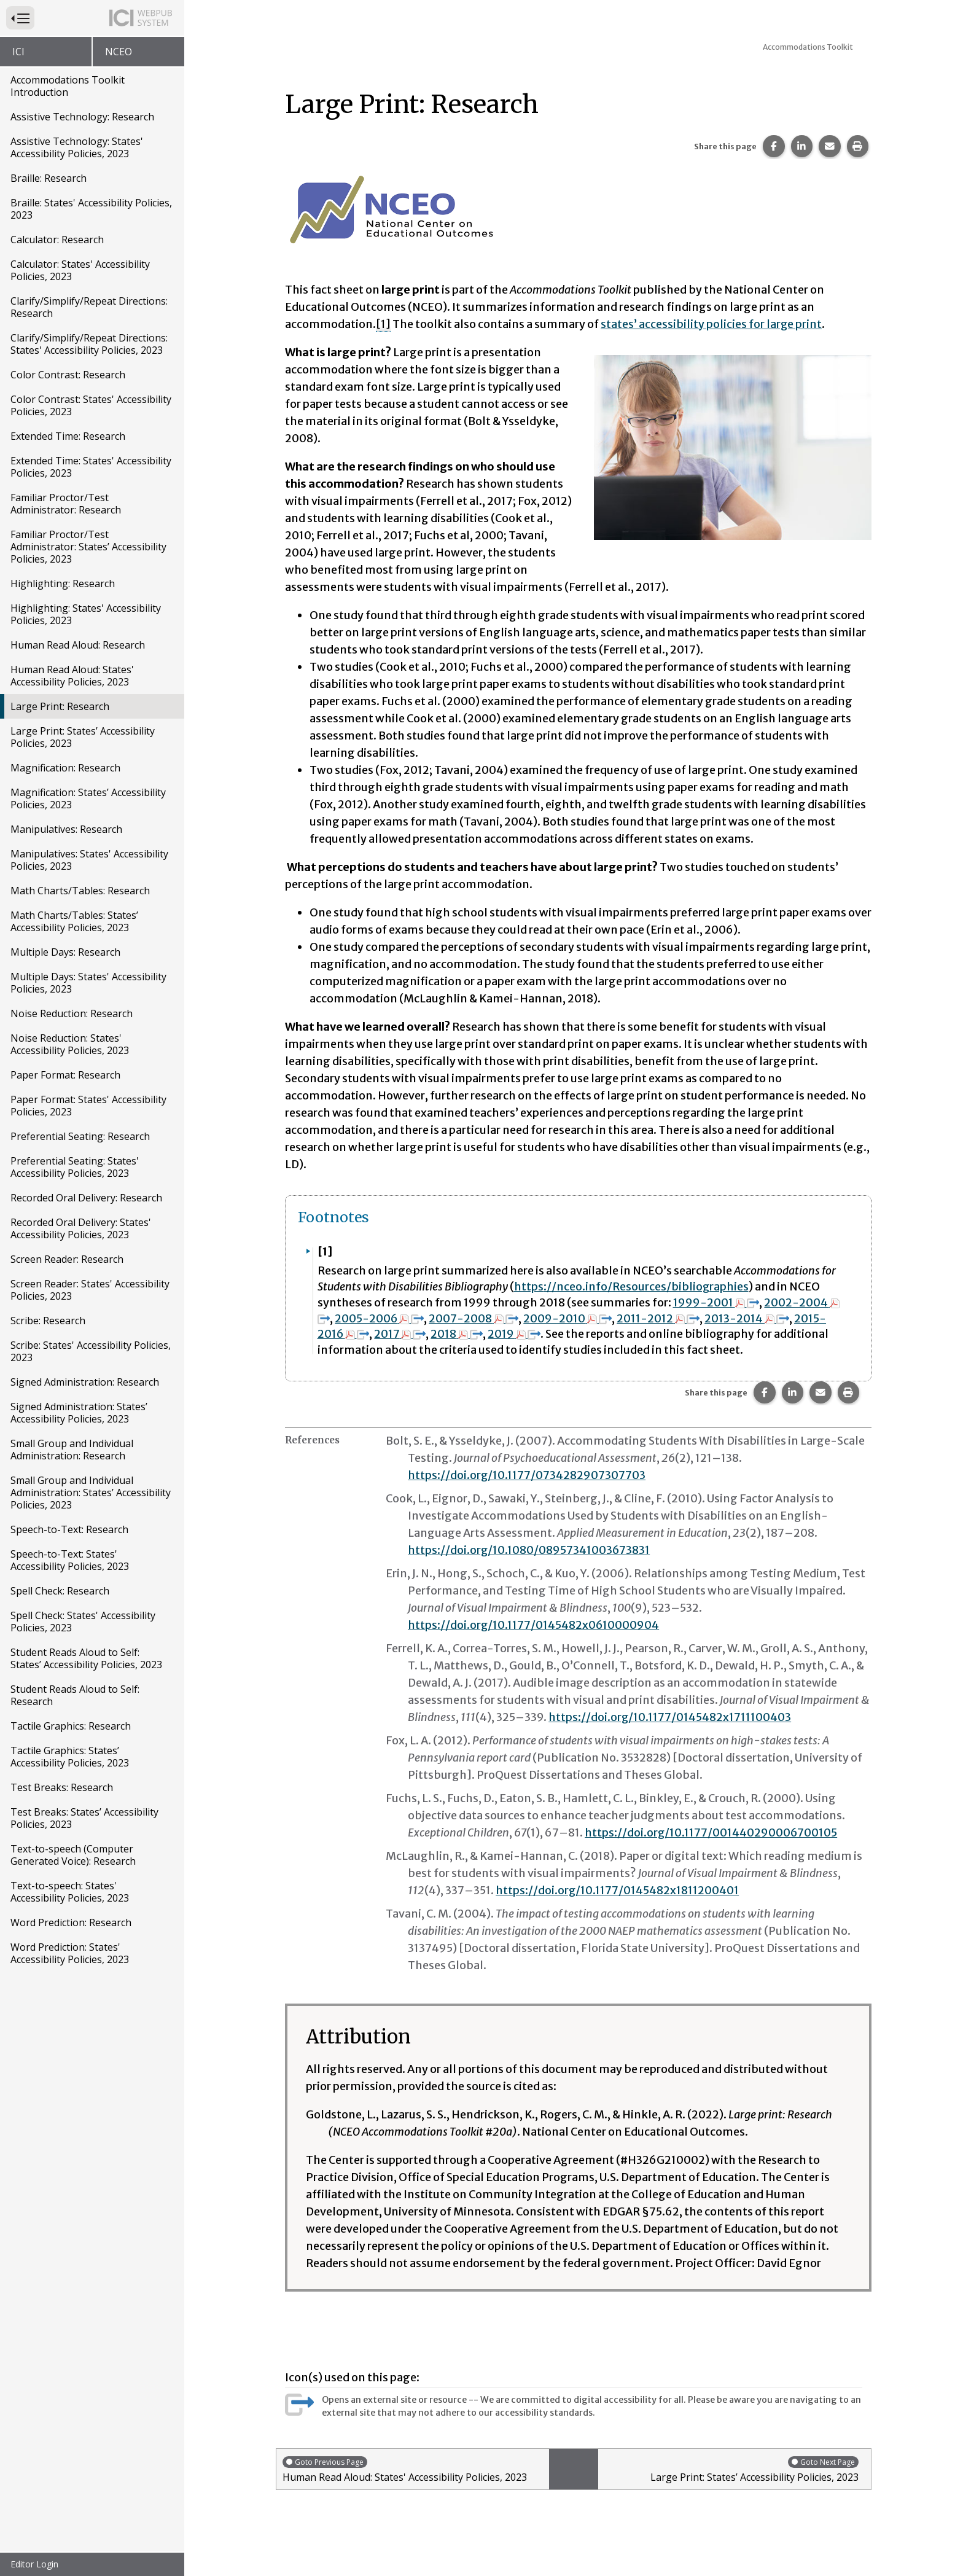 This screenshot has height=2576, width=963. I want to click on states’ accessibility policies for large print, so click(711, 324).